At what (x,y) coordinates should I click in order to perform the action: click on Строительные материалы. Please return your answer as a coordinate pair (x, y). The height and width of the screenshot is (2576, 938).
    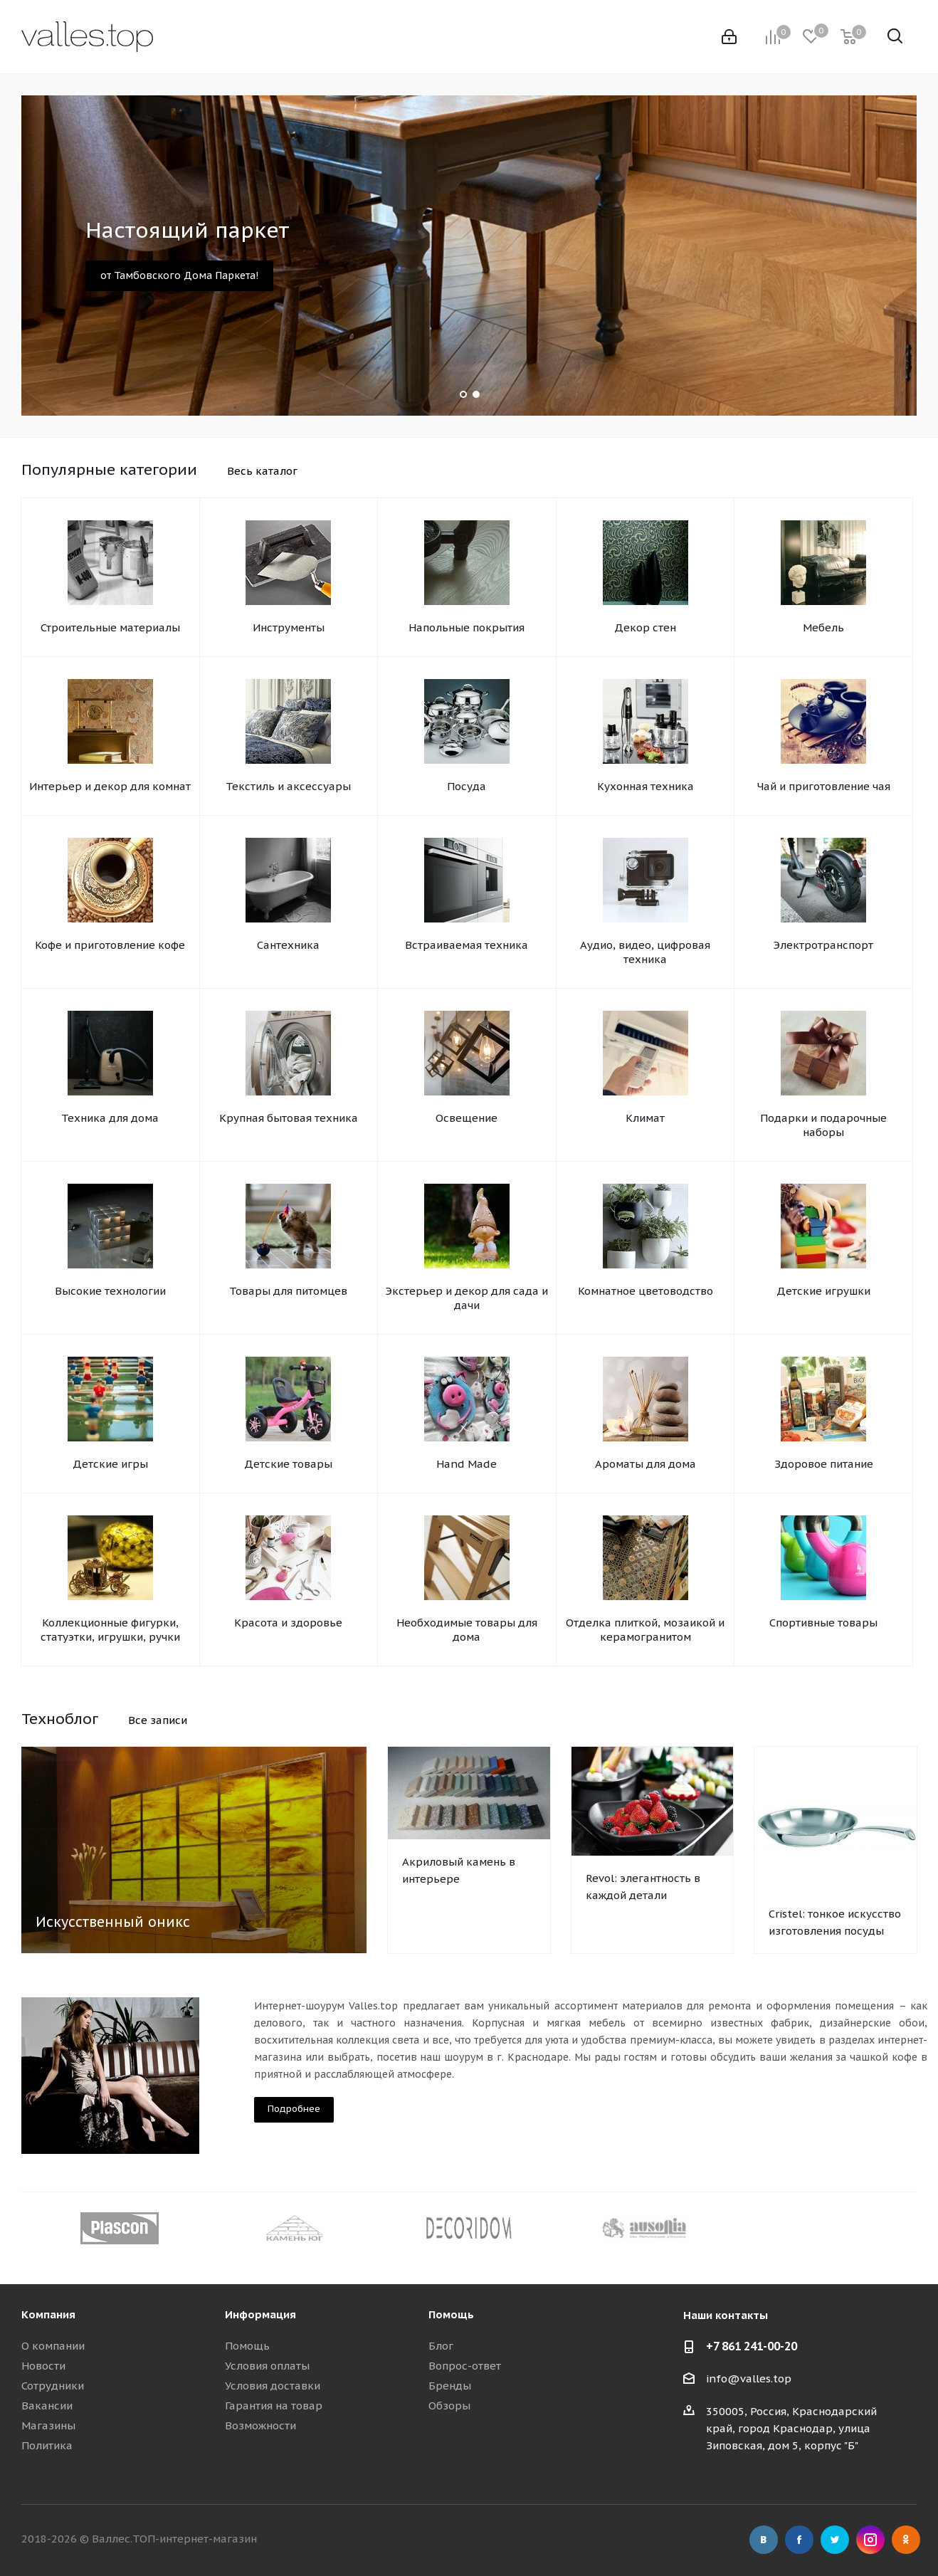
    Looking at the image, I should click on (110, 627).